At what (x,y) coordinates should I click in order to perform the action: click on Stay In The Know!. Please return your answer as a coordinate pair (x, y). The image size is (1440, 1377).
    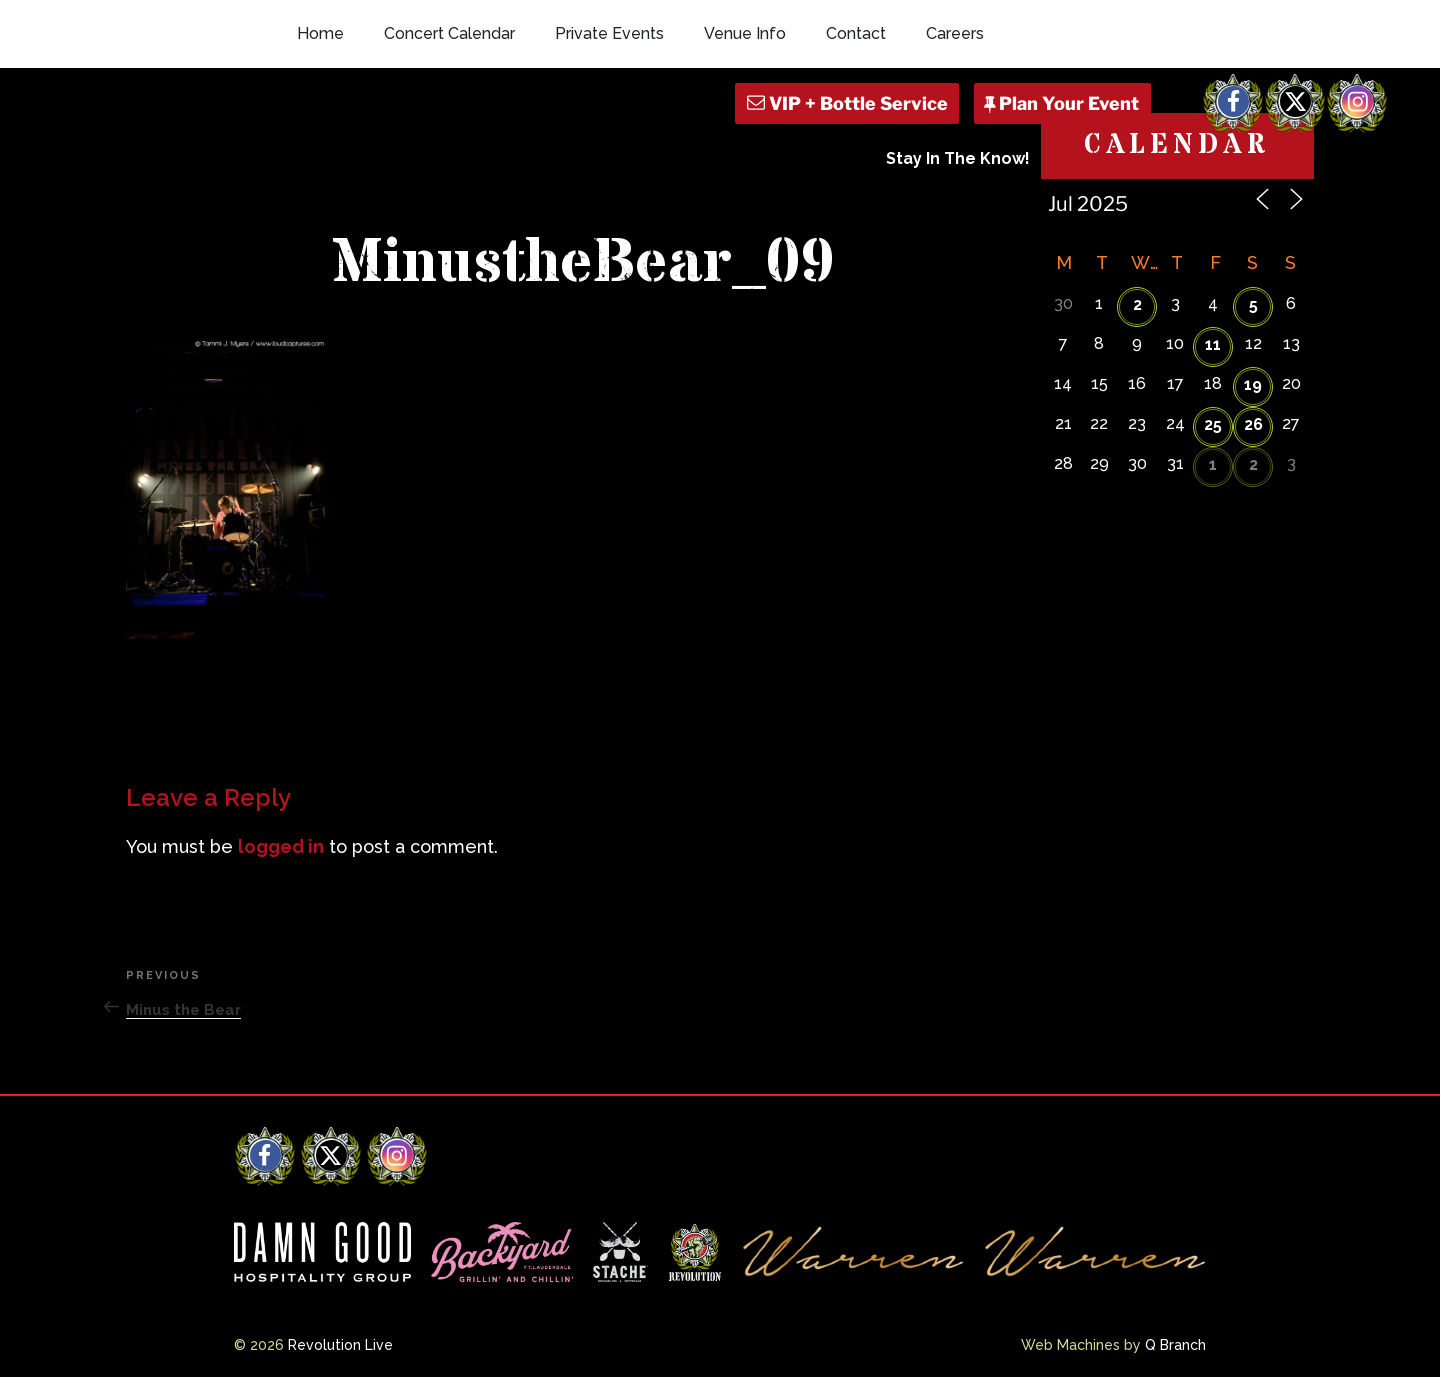
    Looking at the image, I should click on (958, 158).